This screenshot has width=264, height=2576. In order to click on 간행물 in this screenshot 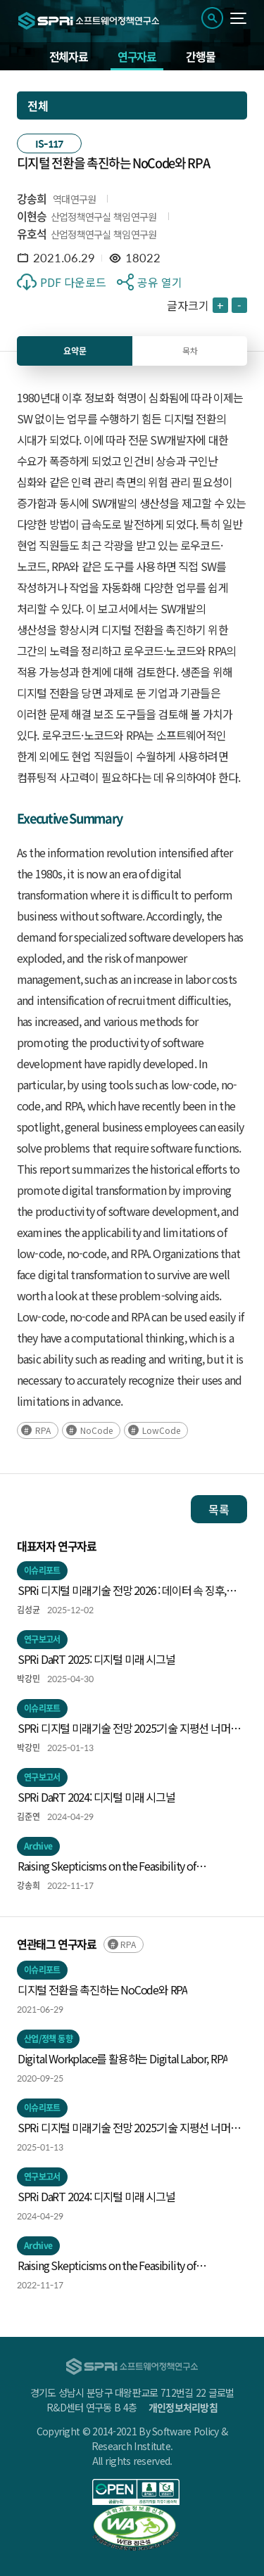, I will do `click(200, 56)`.